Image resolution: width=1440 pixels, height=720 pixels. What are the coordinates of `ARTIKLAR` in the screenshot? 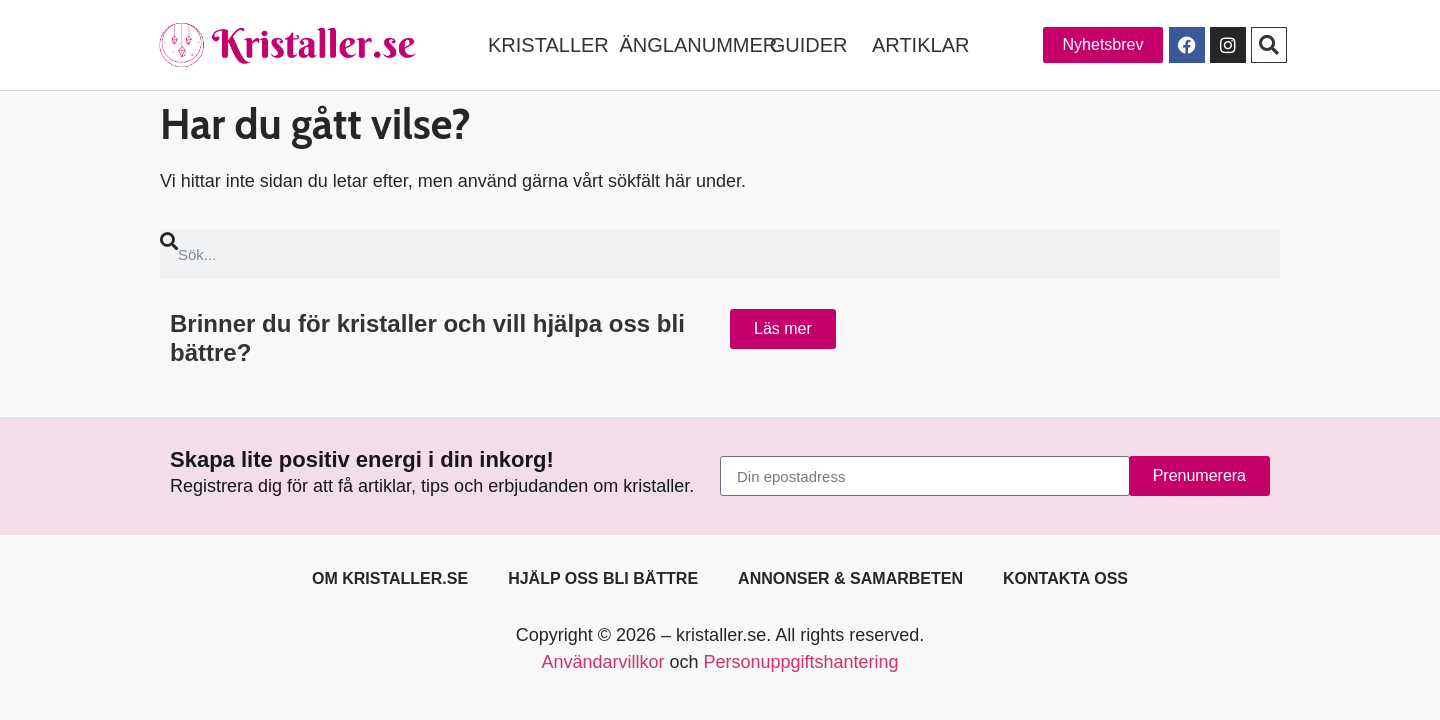 It's located at (920, 45).